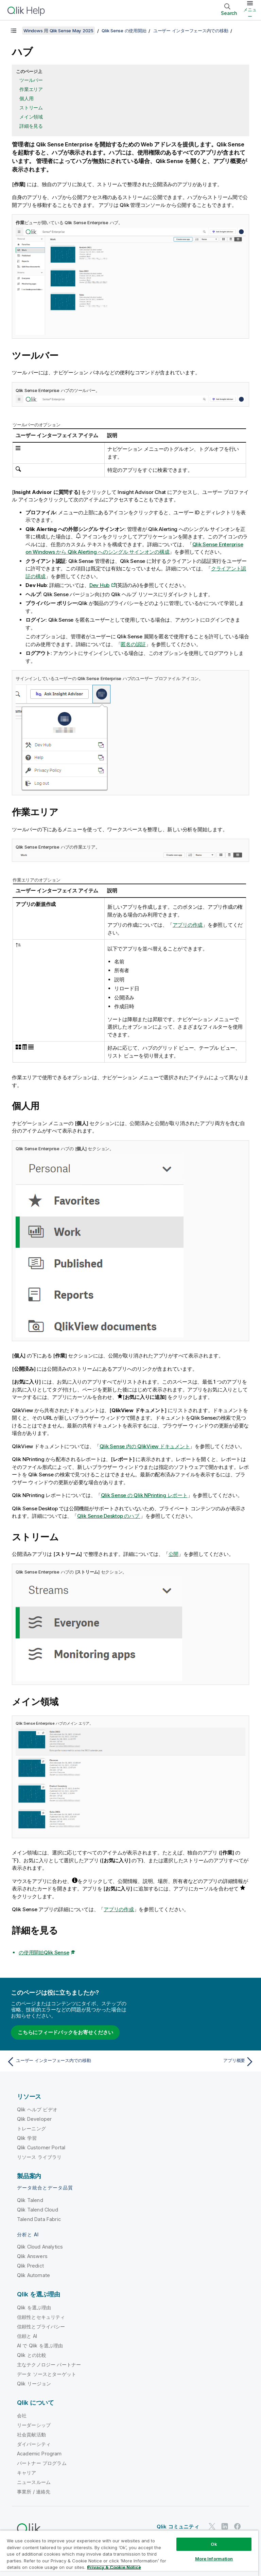 Image resolution: width=261 pixels, height=2576 pixels. Describe the element at coordinates (178, 2526) in the screenshot. I see `Qlik コミュニティ [https://community.qlik.com/]` at that location.